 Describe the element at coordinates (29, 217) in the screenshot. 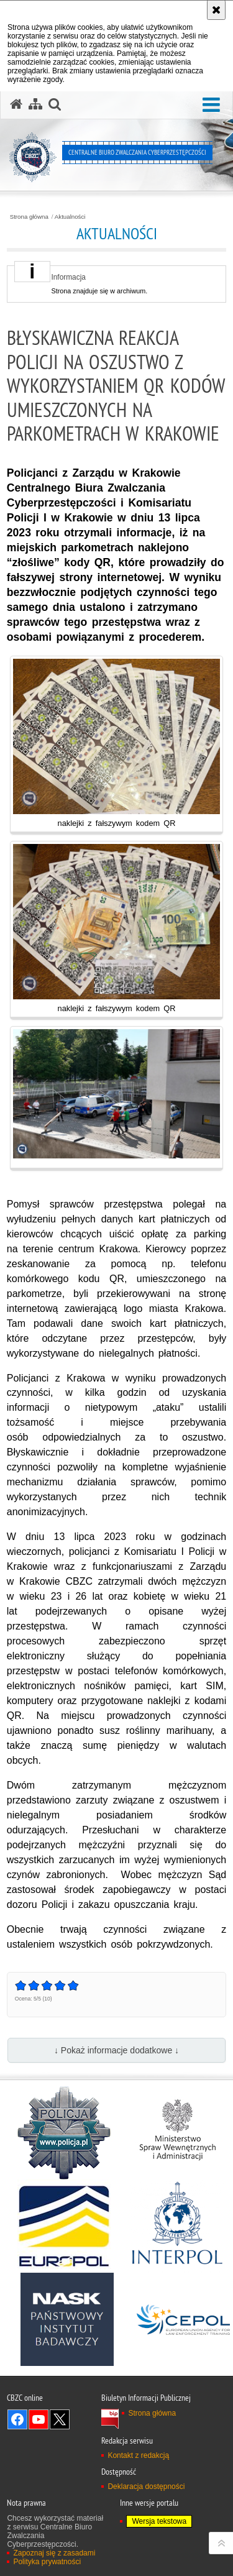

I see `Strona główna` at that location.